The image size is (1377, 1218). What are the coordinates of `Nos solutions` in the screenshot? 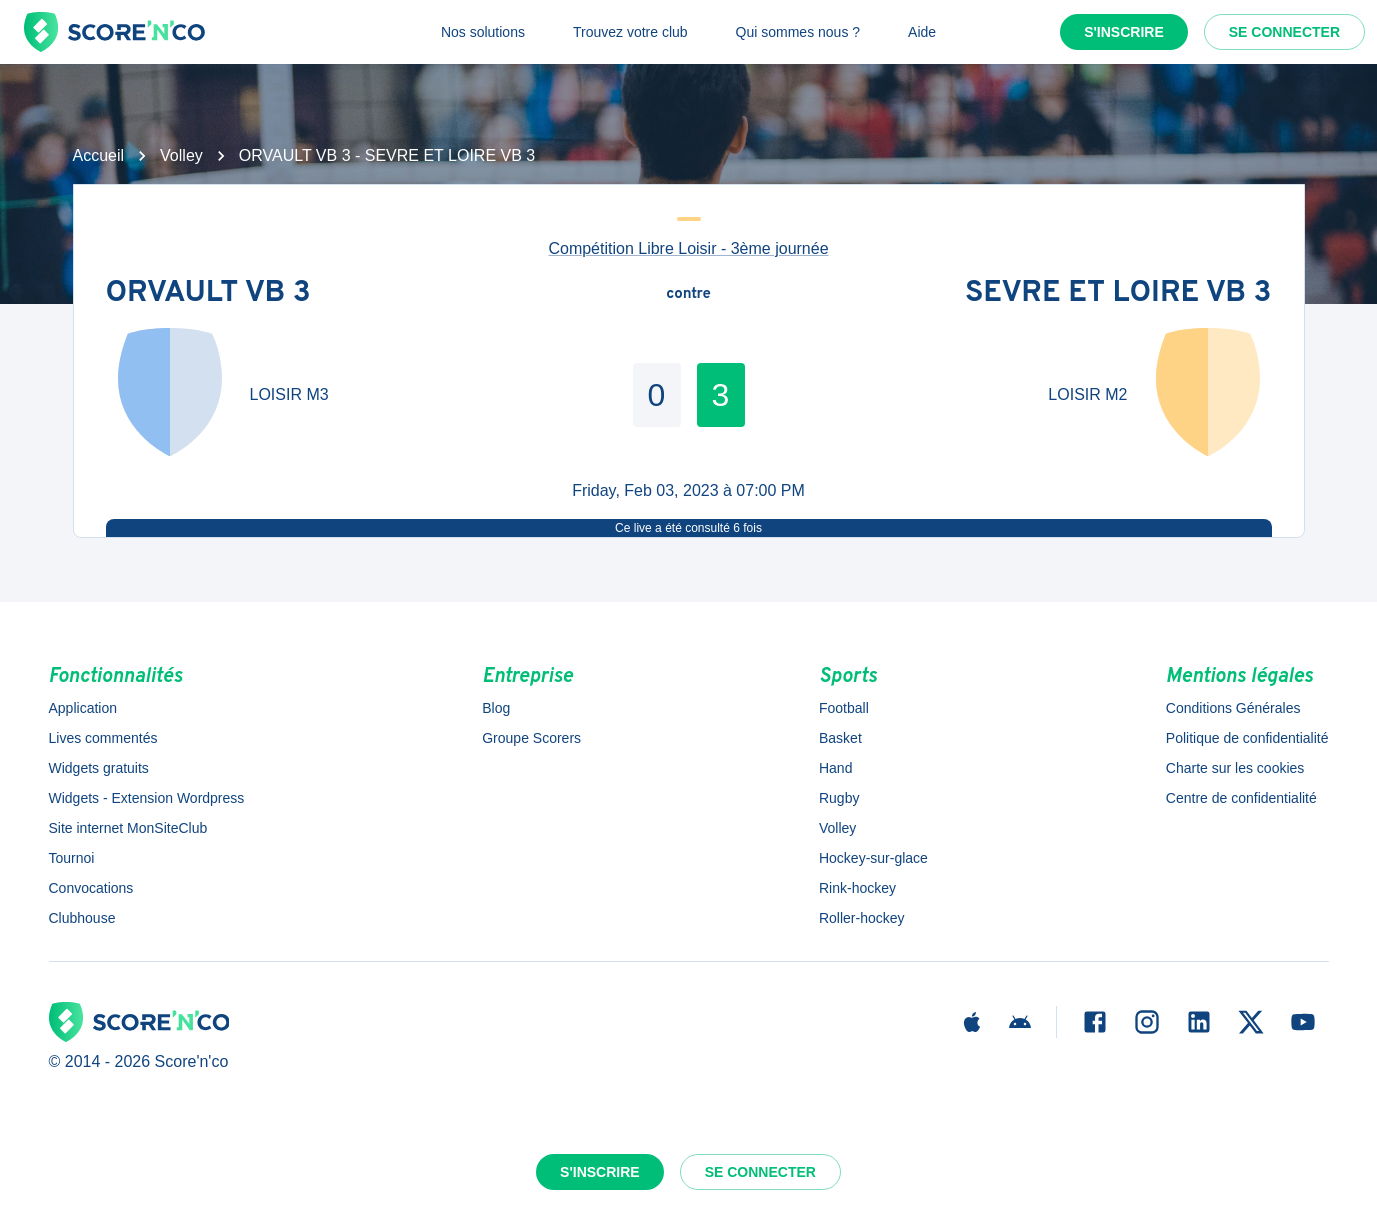 It's located at (483, 32).